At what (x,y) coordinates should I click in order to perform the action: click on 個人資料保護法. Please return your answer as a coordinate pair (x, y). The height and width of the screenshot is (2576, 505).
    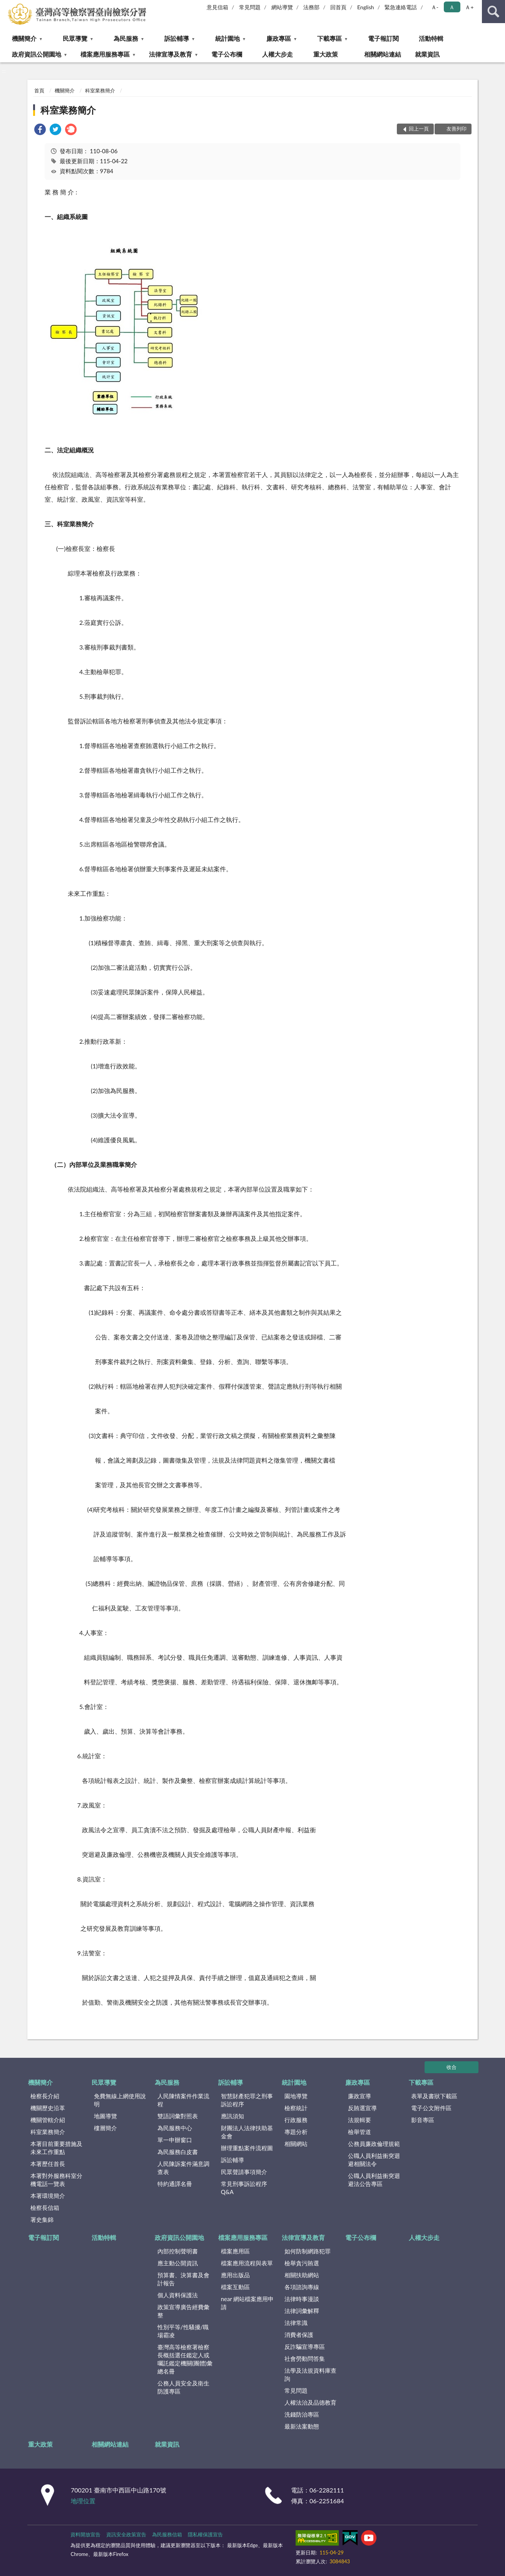
    Looking at the image, I should click on (177, 2294).